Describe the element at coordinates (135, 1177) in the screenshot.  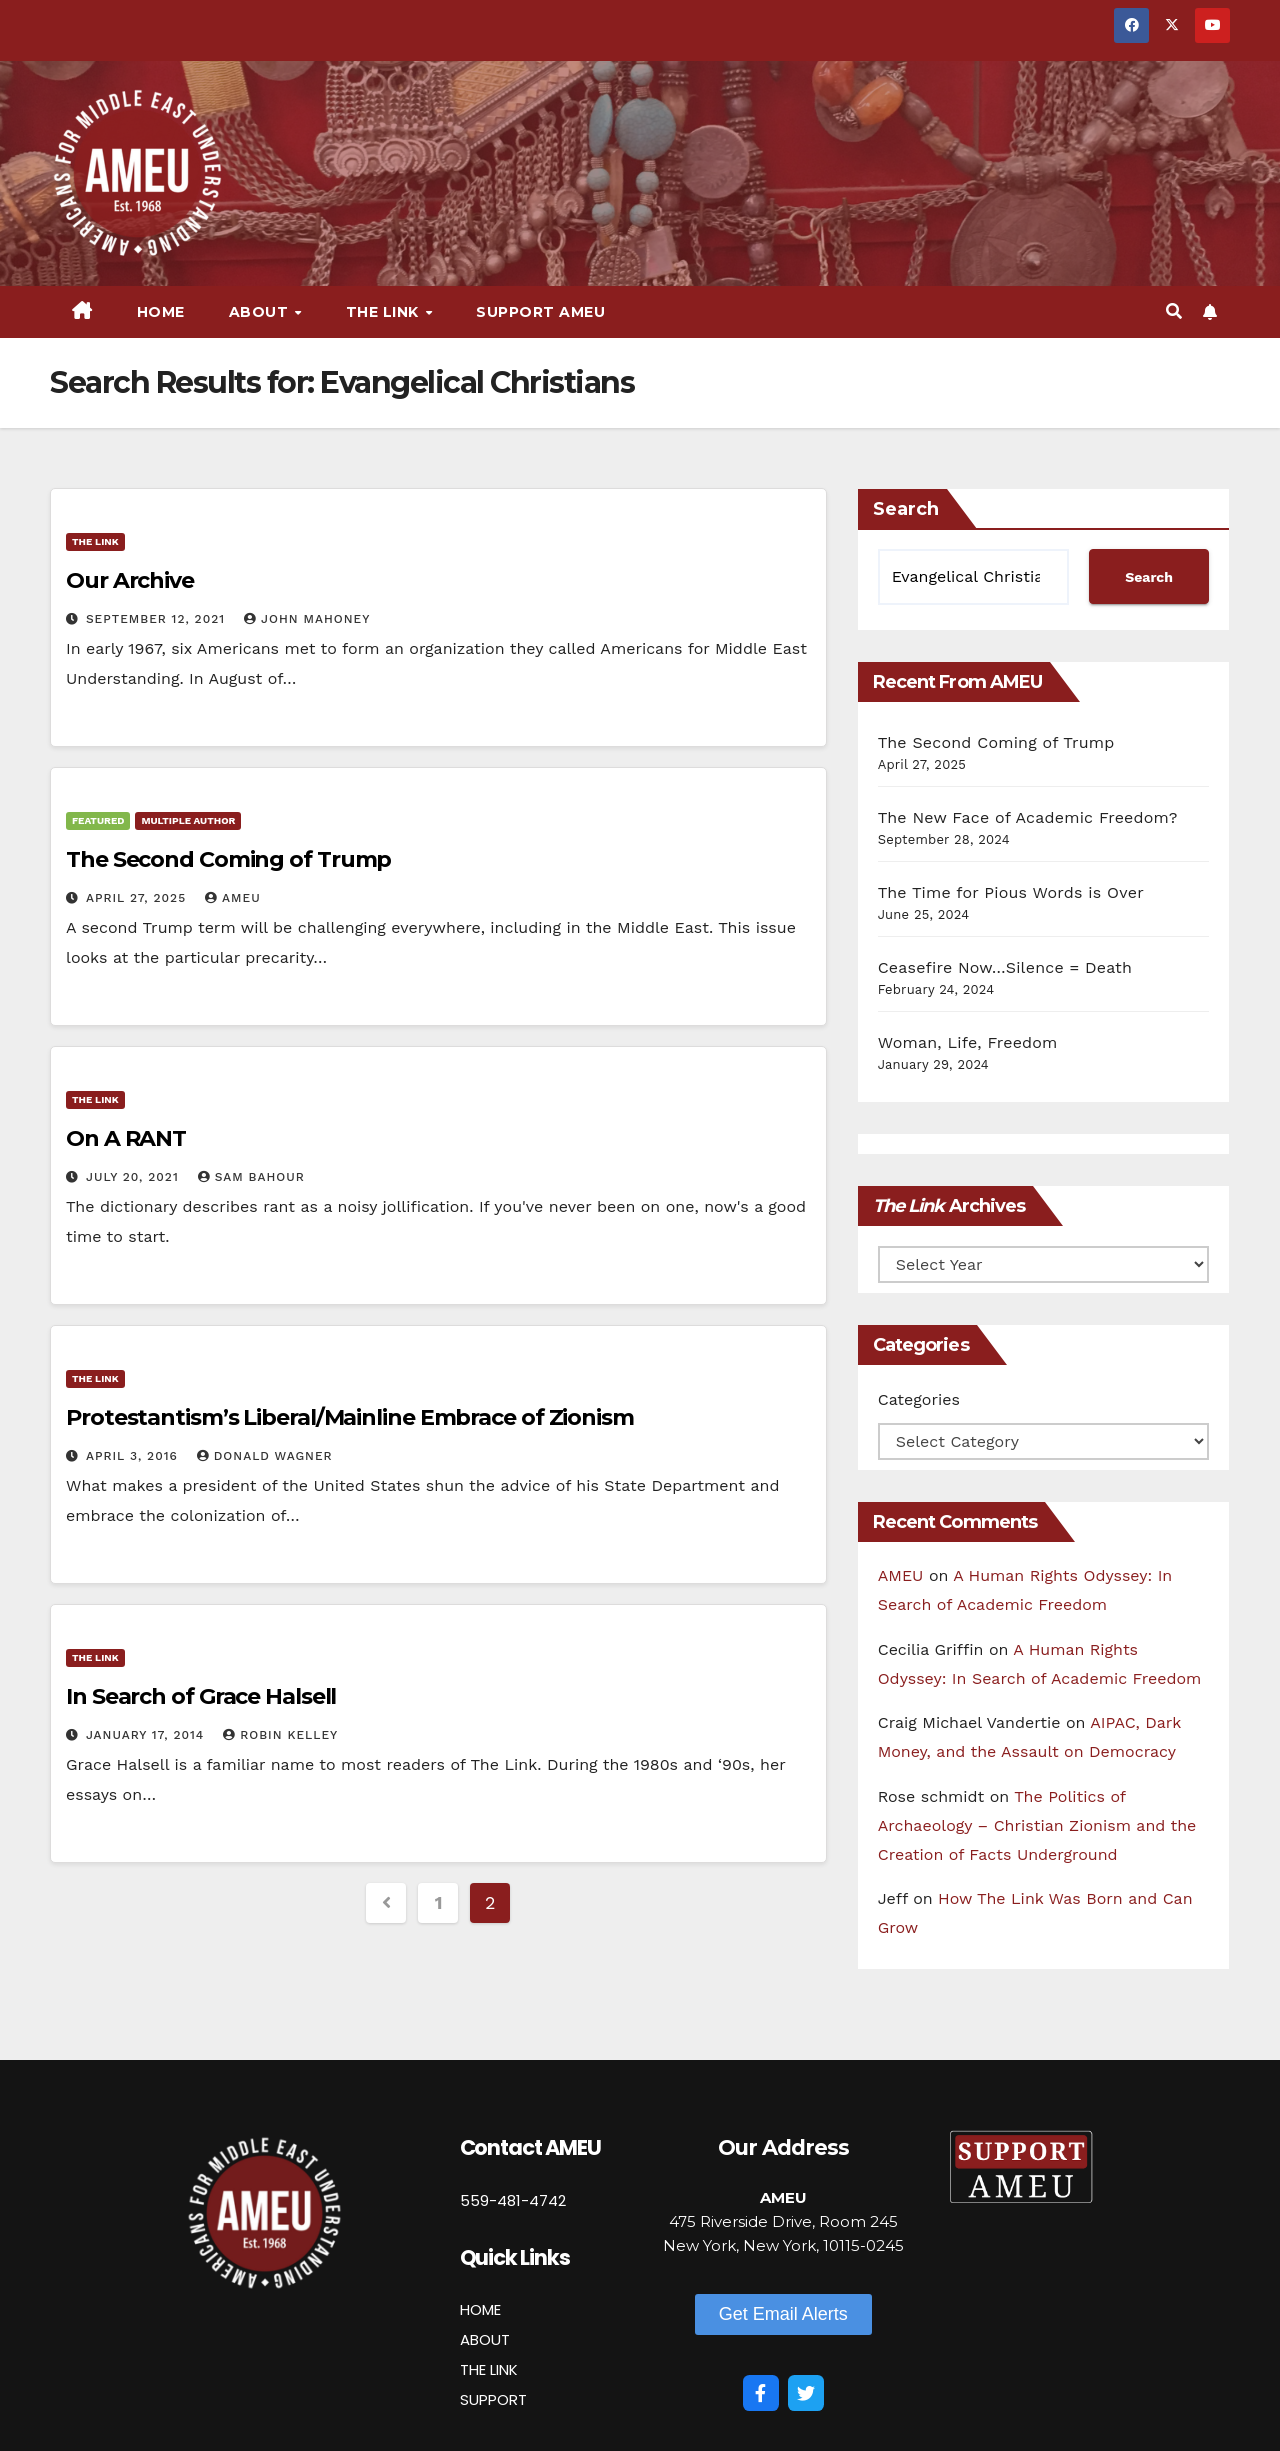
I see `July 20, 2021` at that location.